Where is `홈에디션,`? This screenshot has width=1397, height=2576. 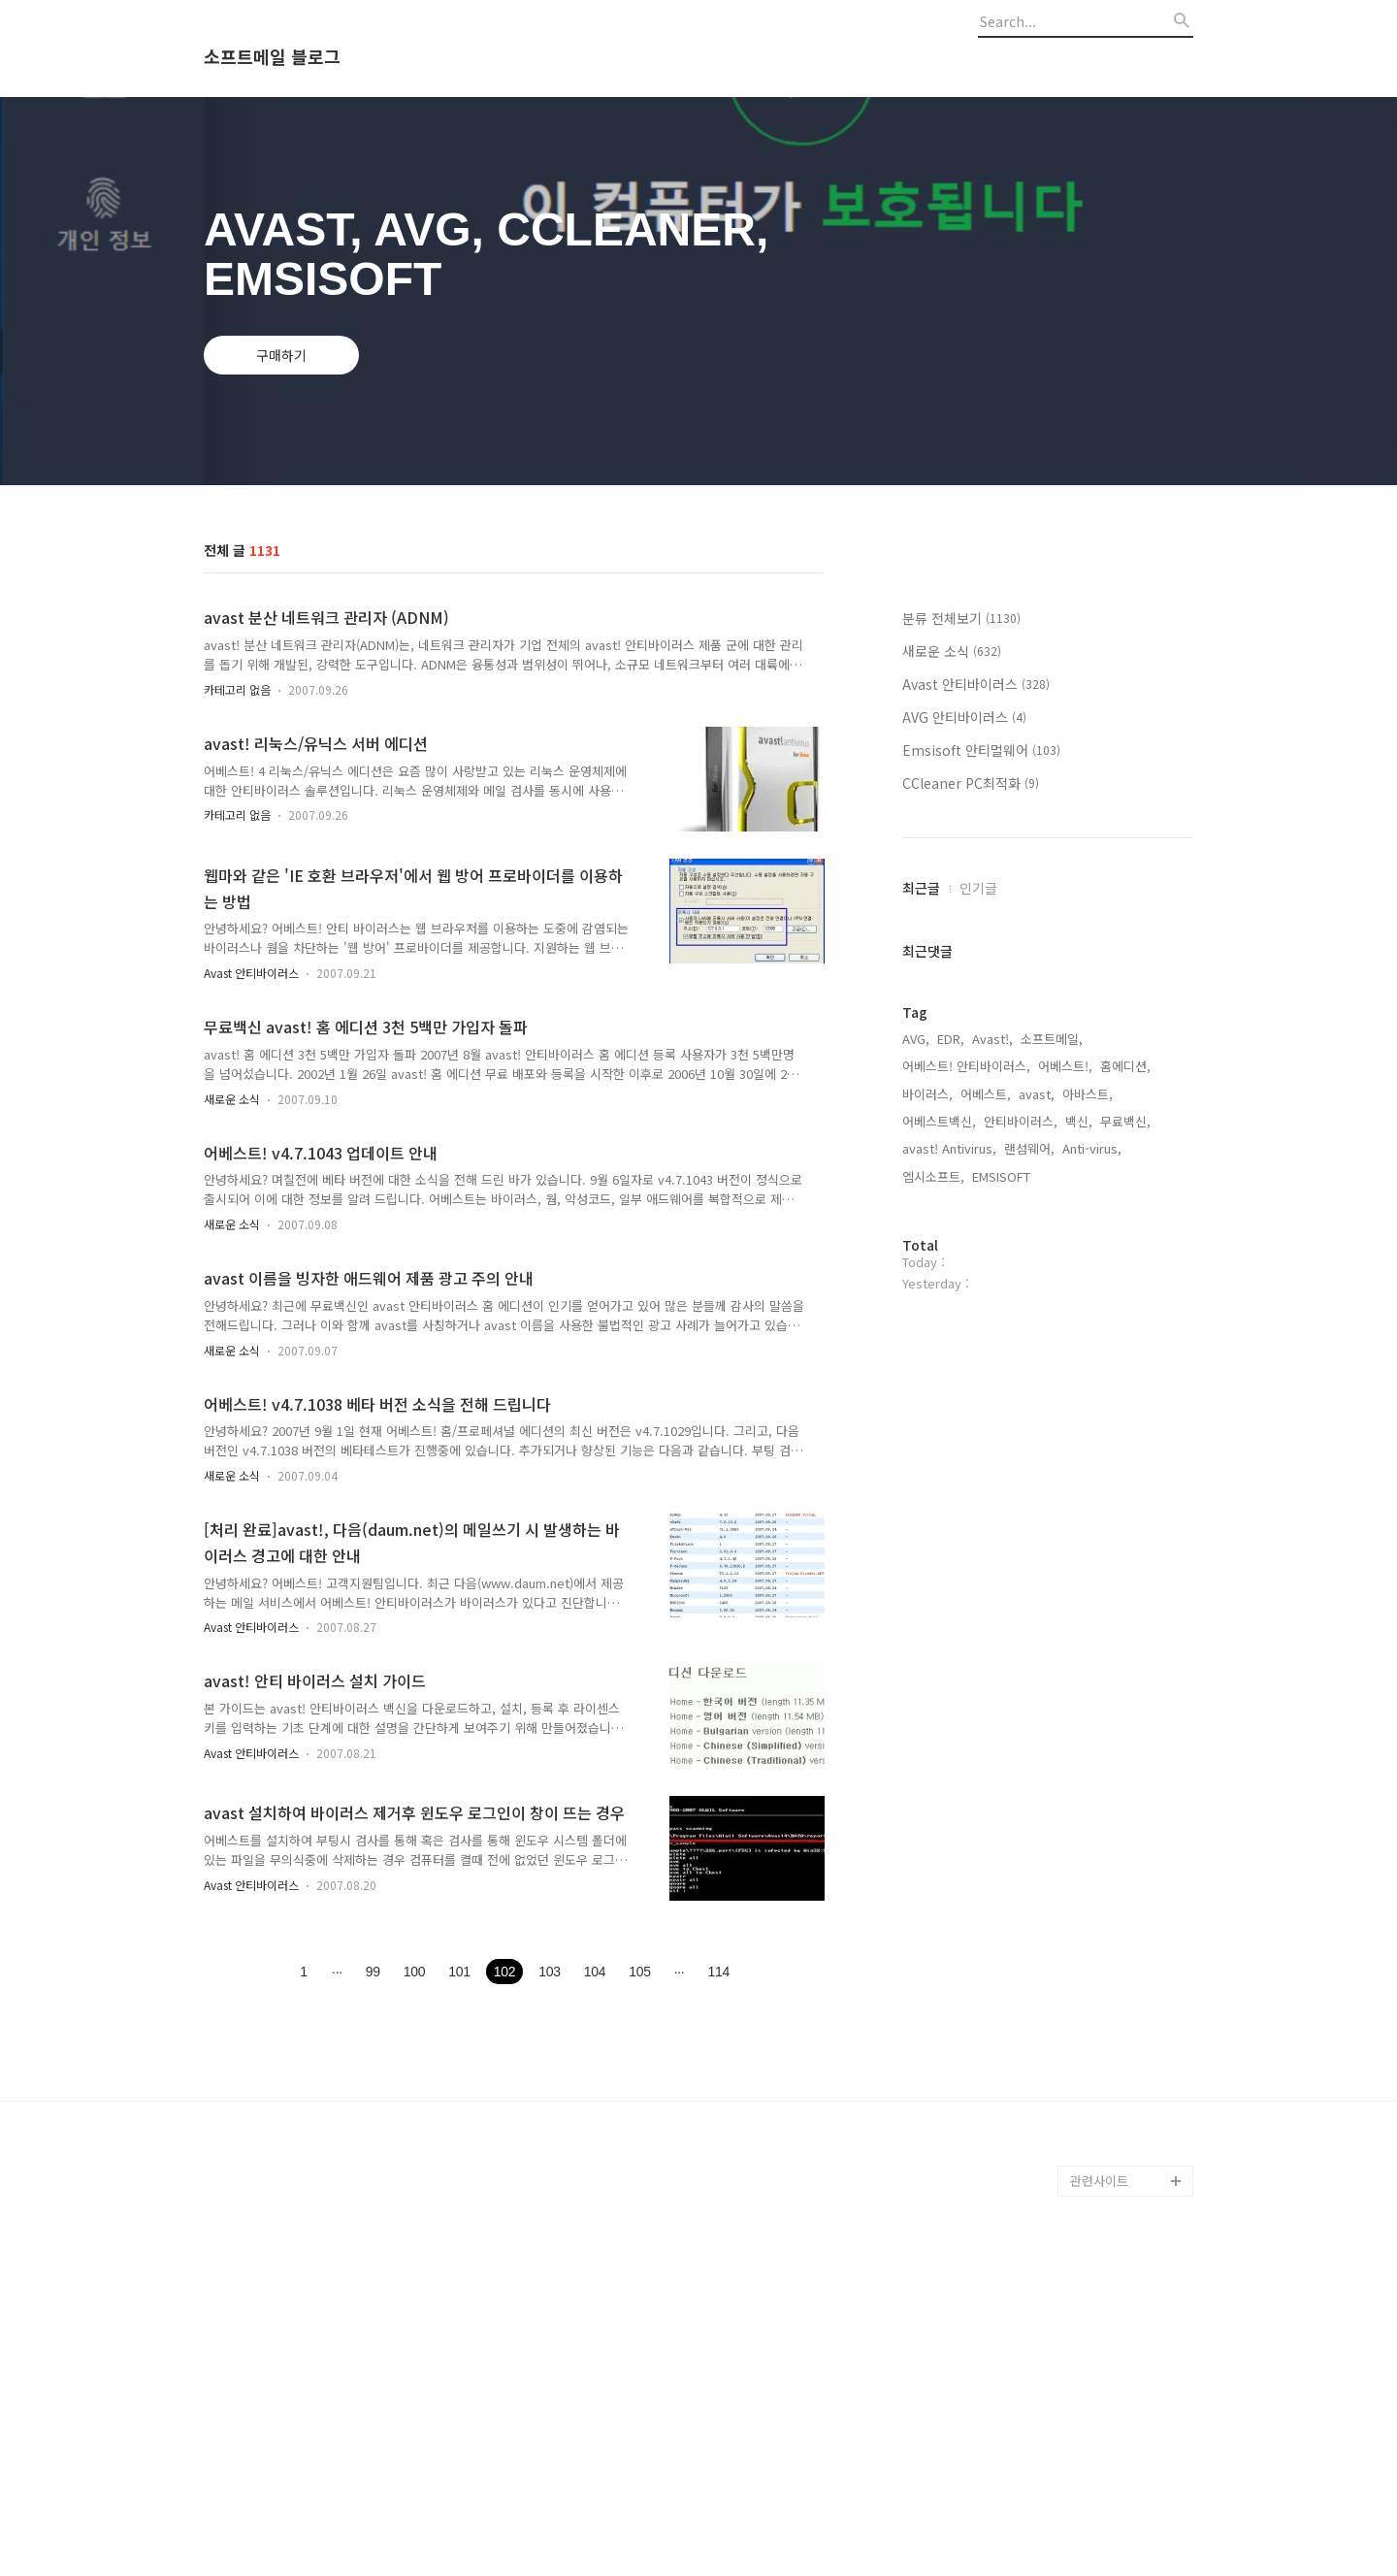 홈에디션, is located at coordinates (1125, 1066).